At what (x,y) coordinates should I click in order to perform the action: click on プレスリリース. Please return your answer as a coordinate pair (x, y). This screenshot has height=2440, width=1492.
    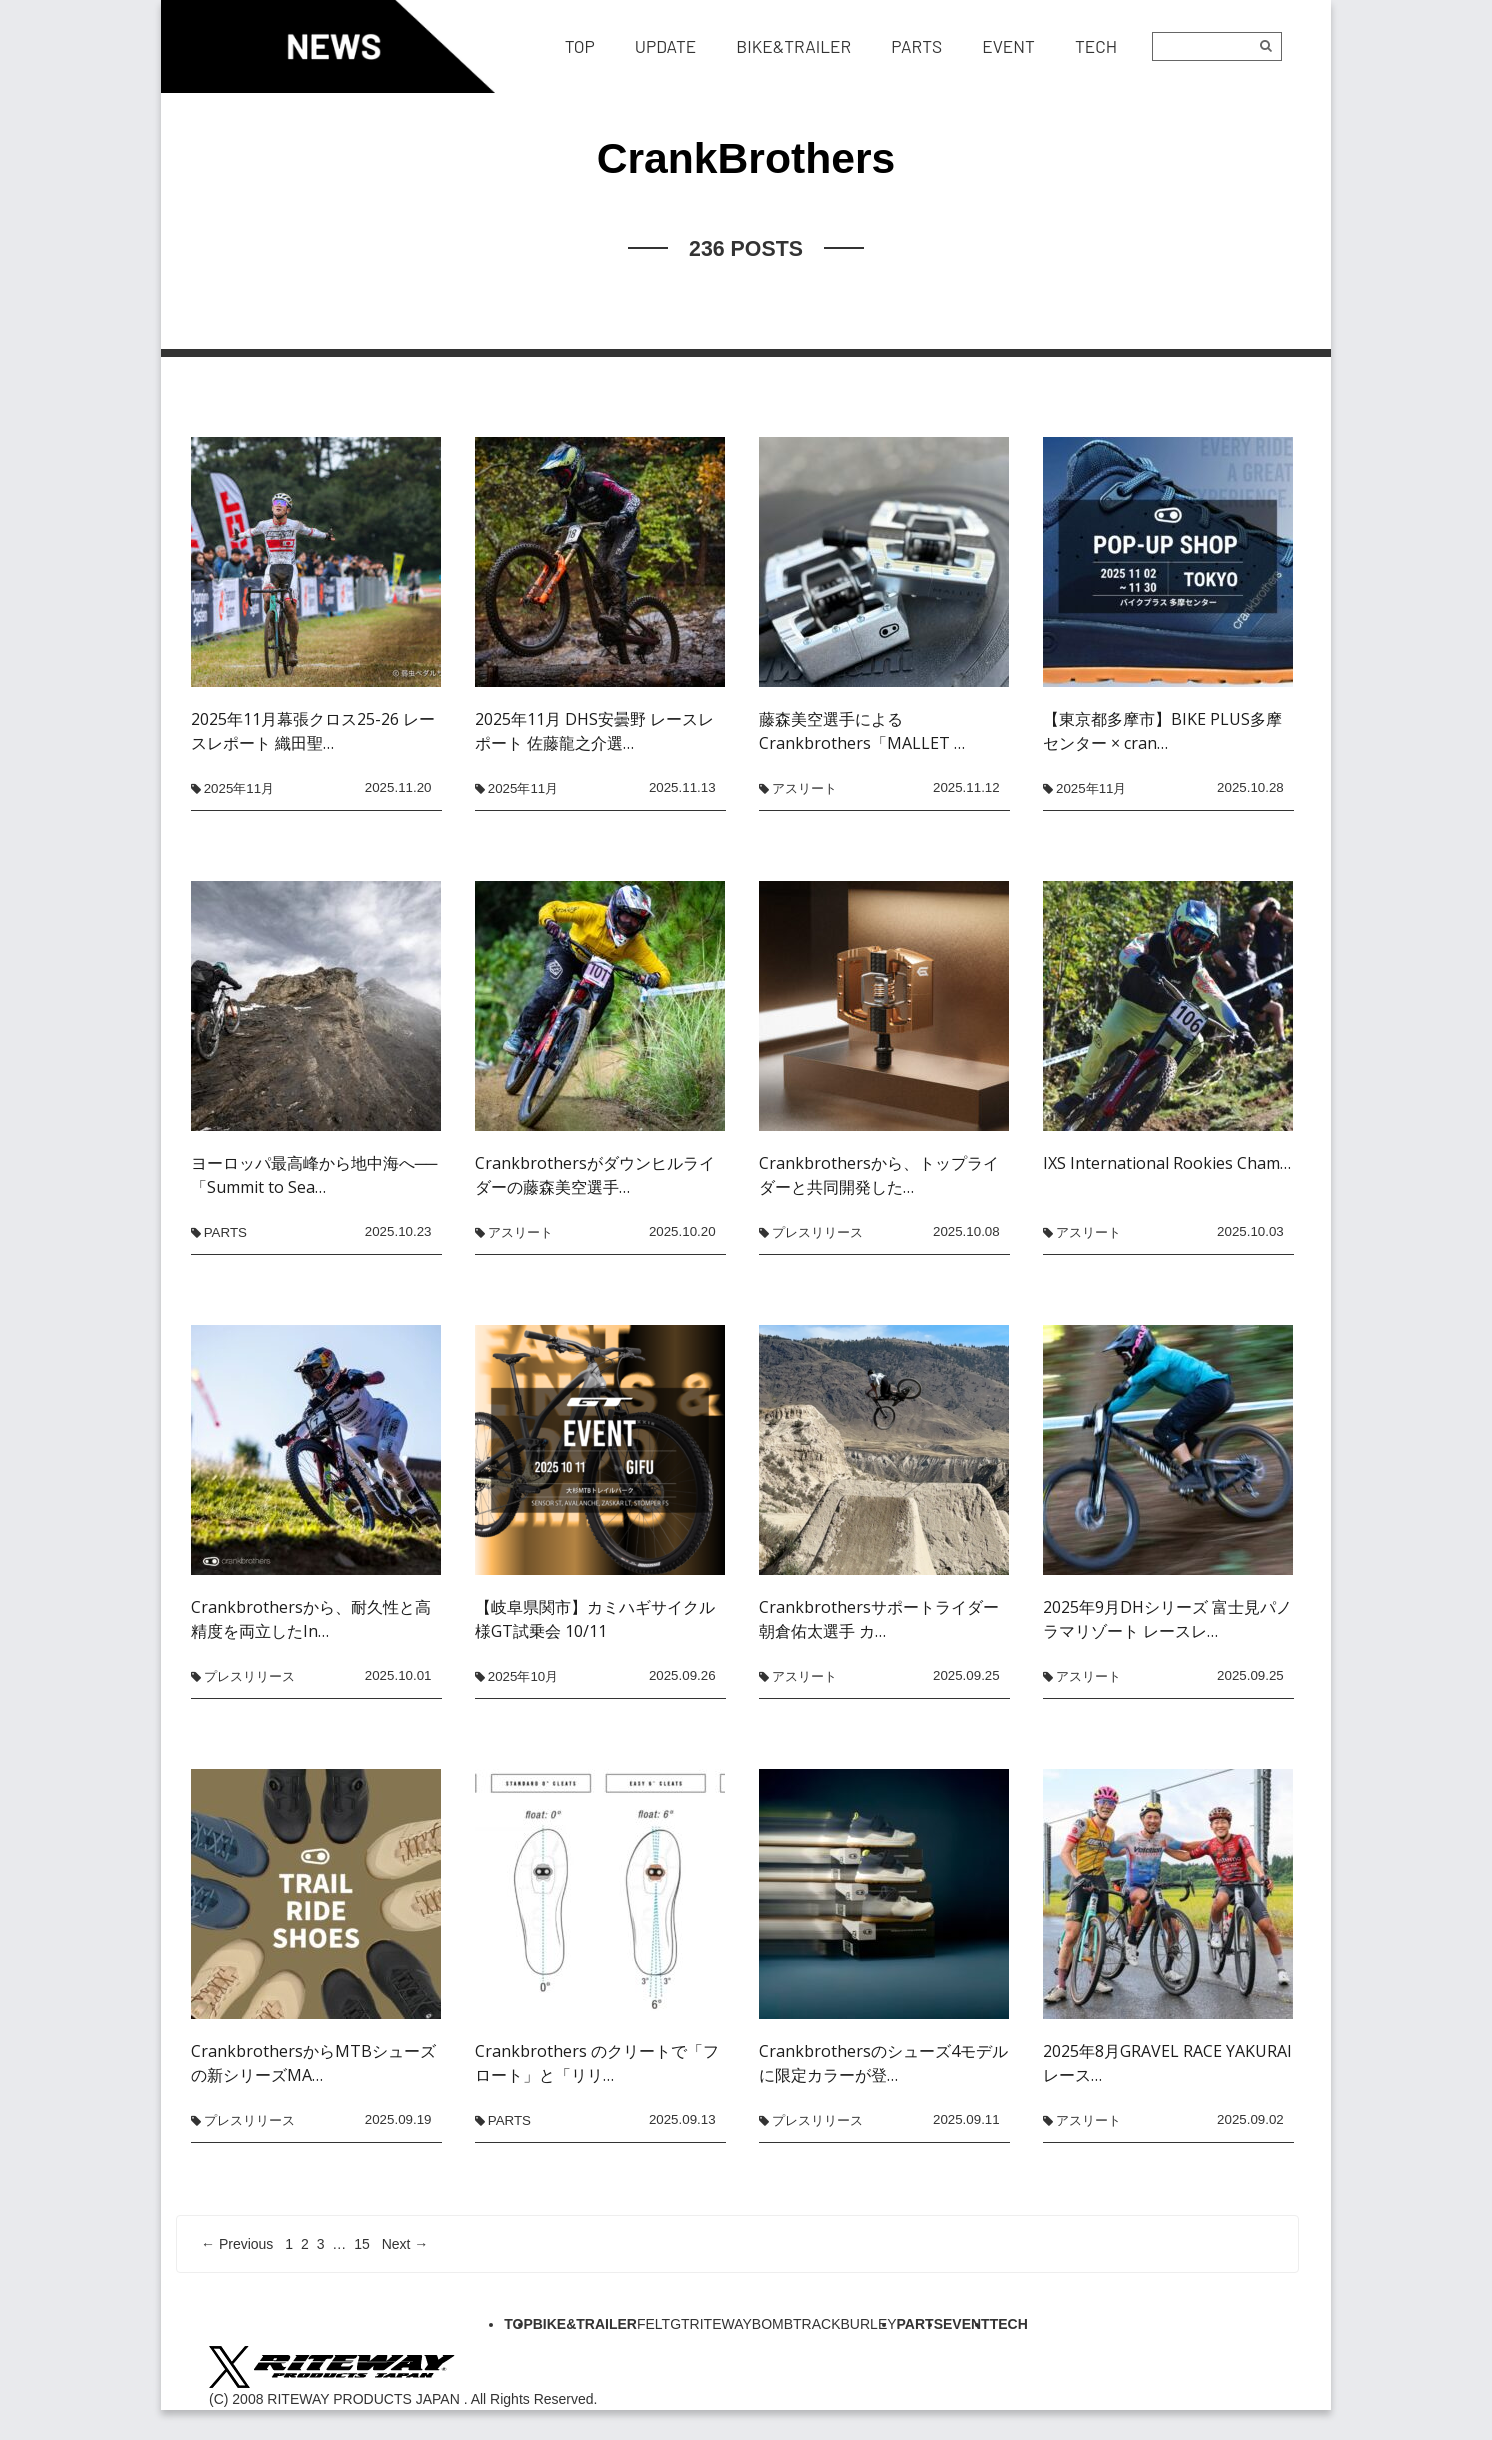
    Looking at the image, I should click on (817, 1232).